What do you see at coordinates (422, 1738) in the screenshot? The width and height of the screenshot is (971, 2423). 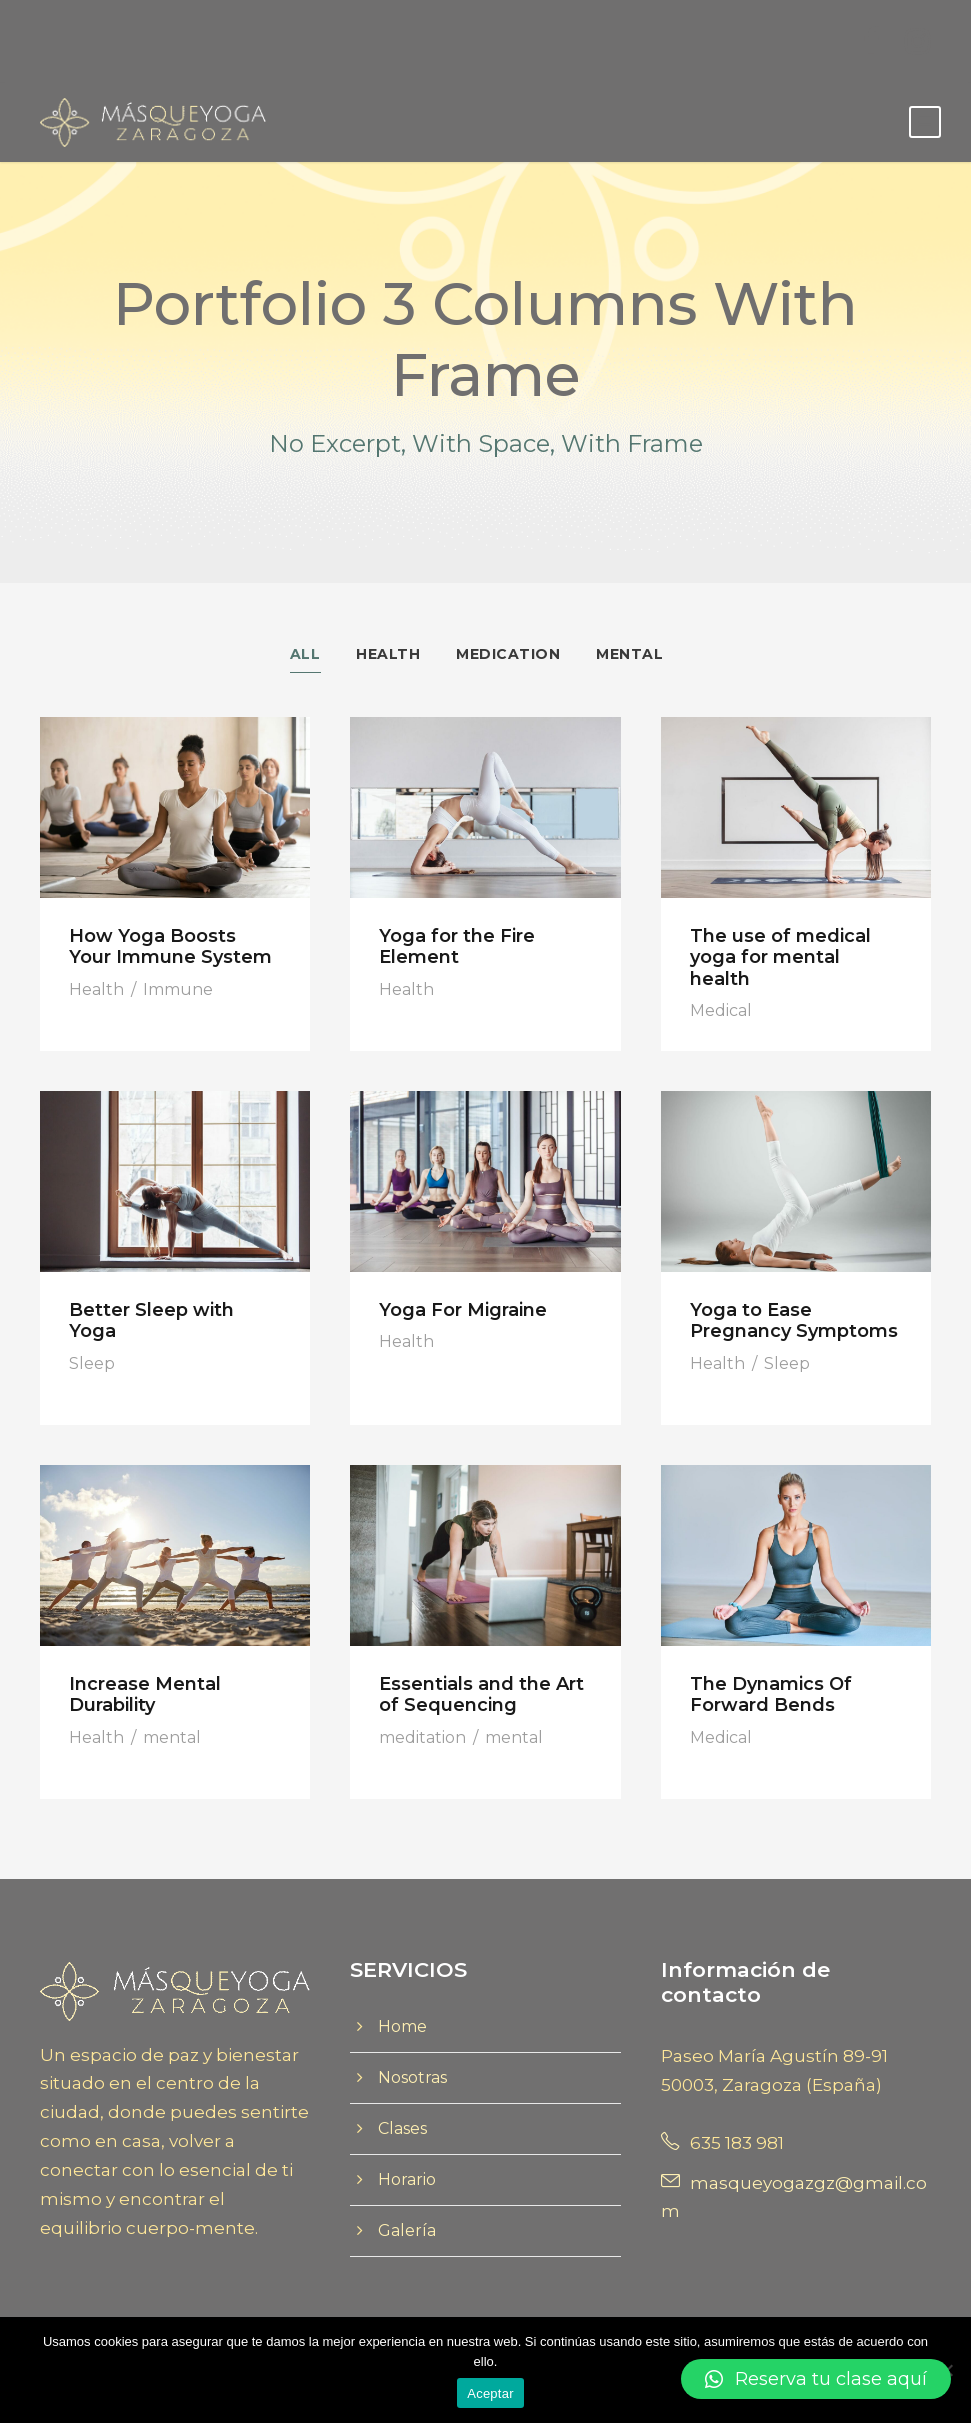 I see `meditation` at bounding box center [422, 1738].